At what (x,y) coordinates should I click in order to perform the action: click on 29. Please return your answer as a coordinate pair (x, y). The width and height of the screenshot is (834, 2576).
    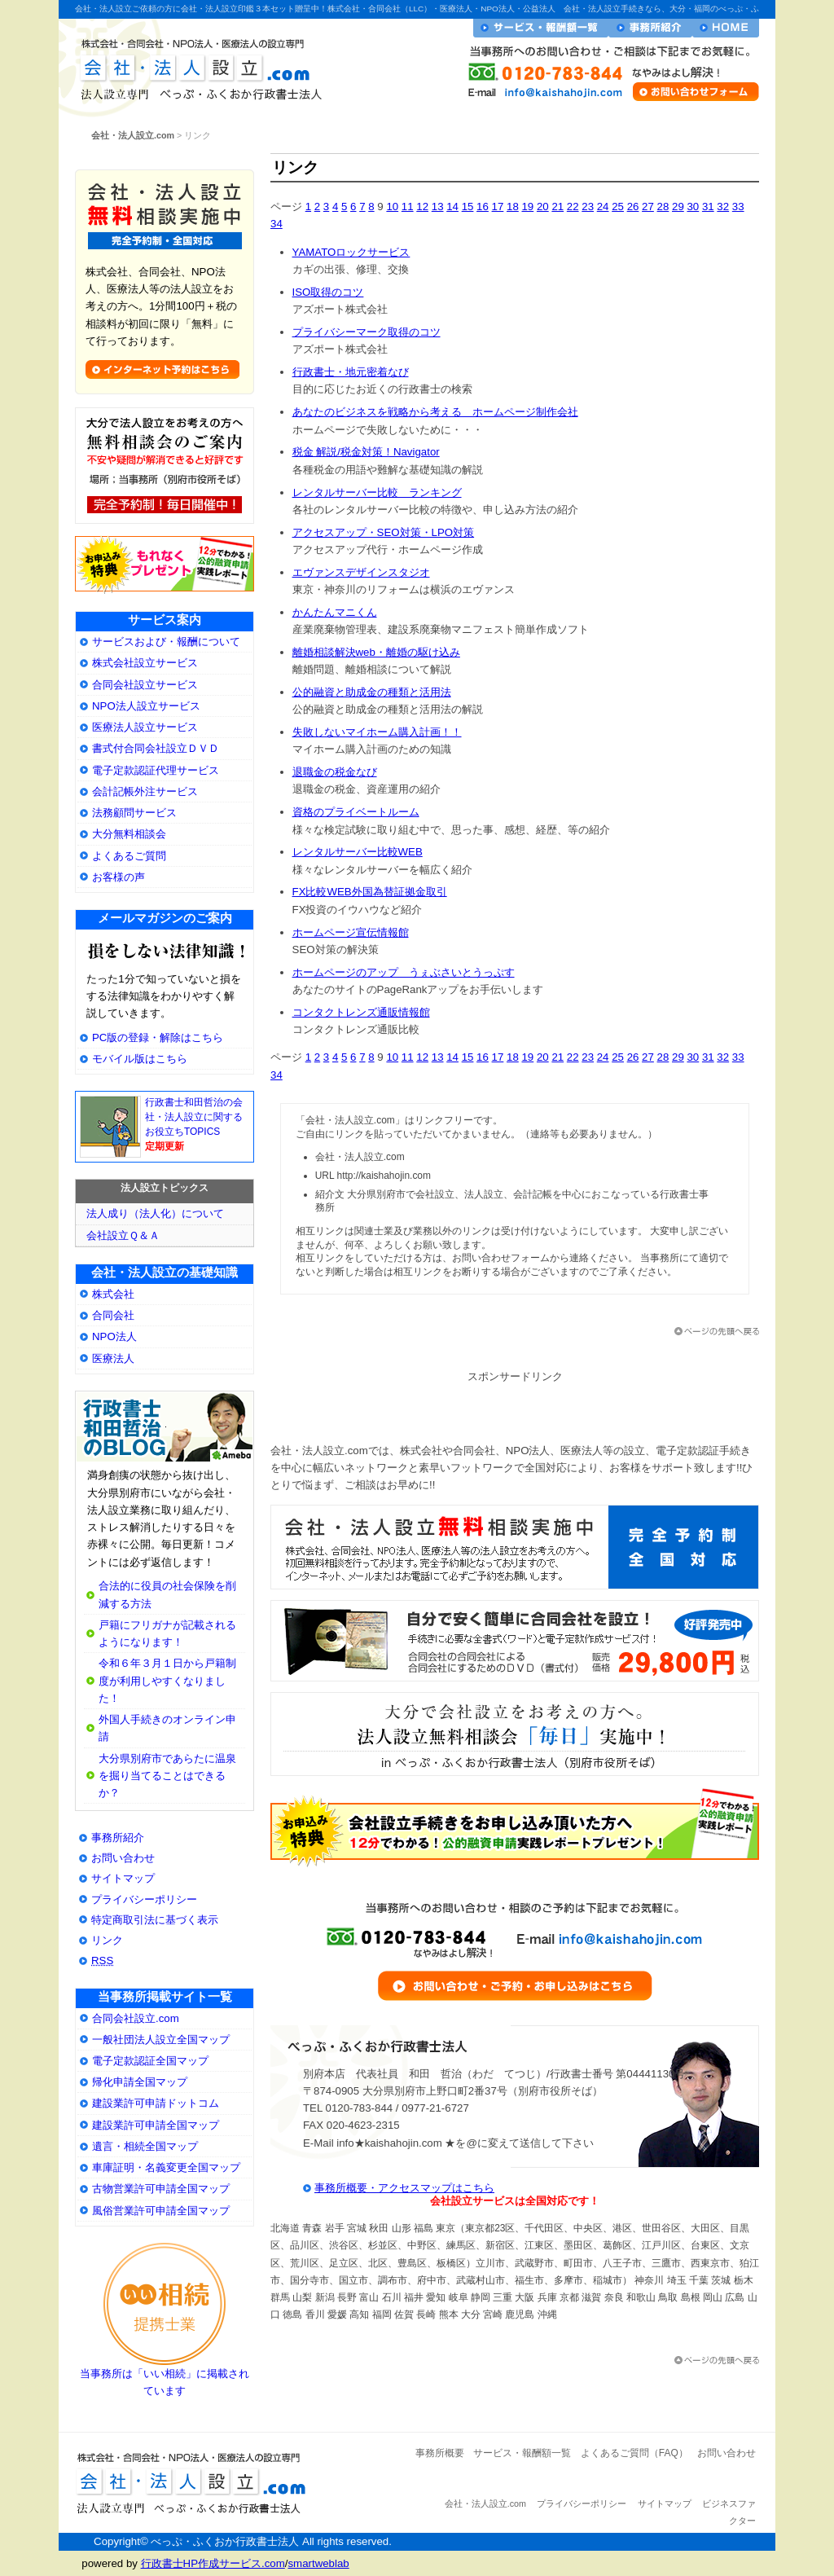
    Looking at the image, I should click on (678, 206).